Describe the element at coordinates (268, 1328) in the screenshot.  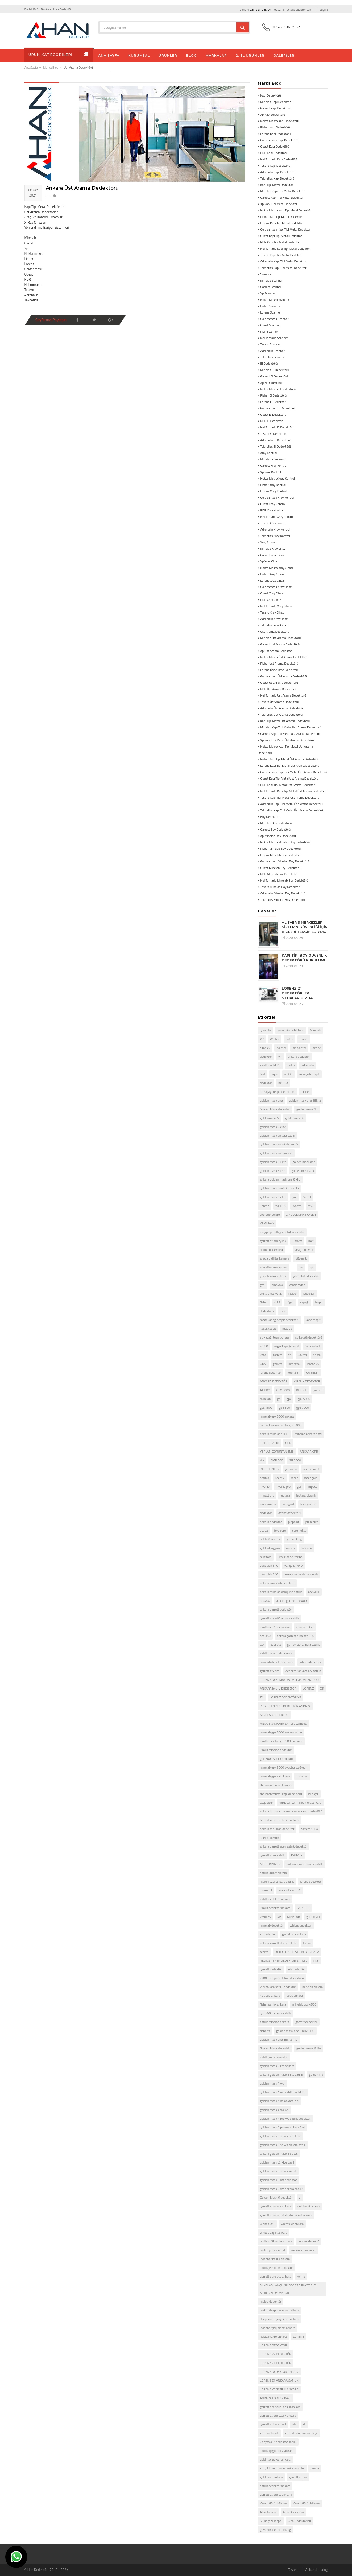
I see `kaçak tespit` at that location.